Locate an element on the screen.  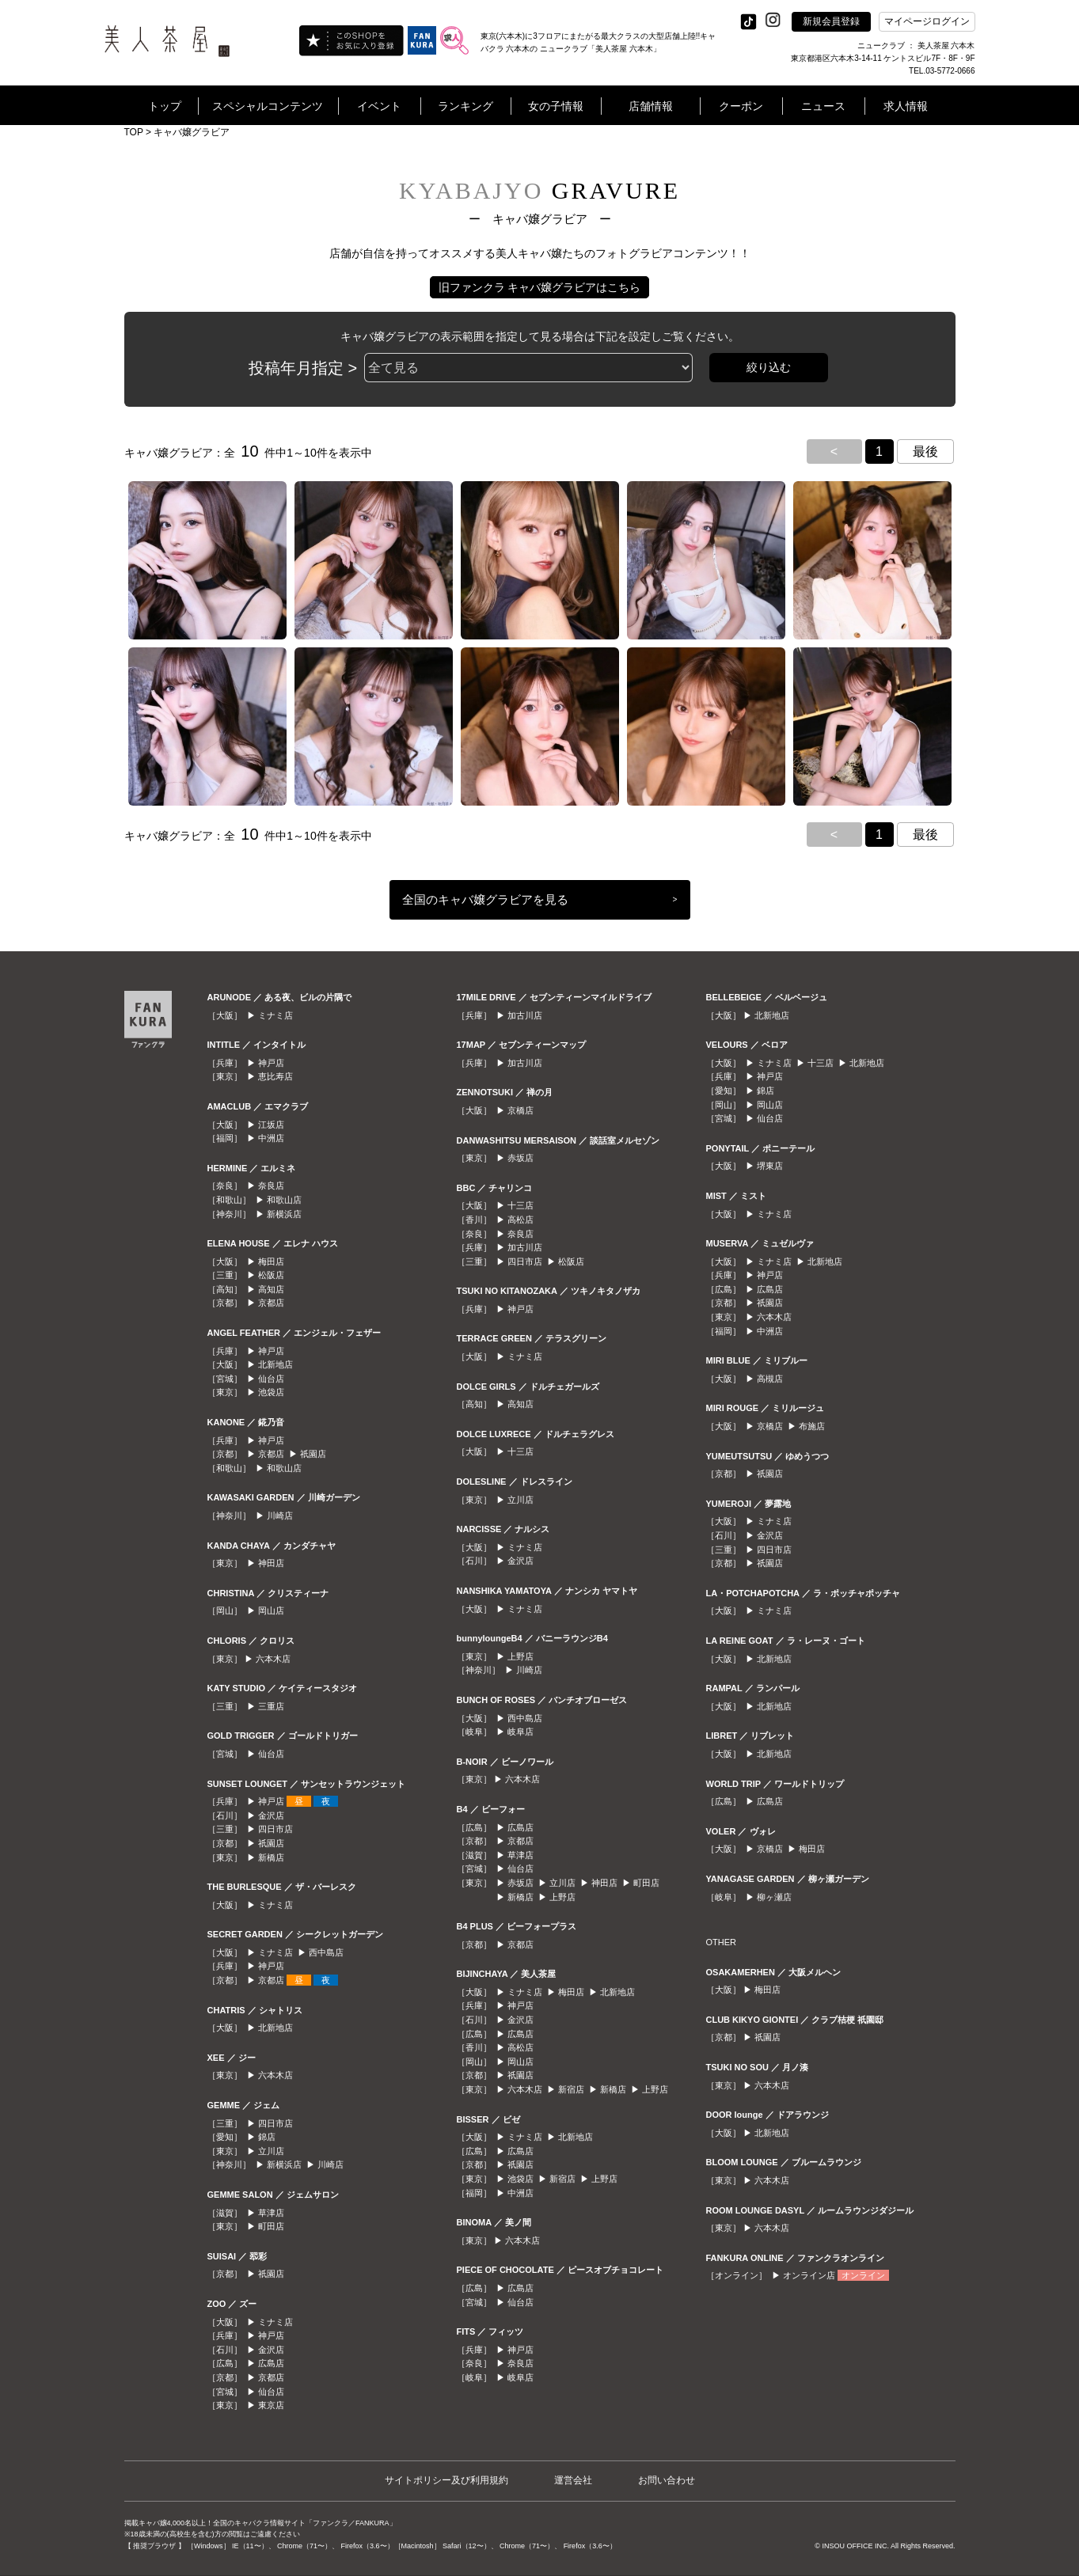
高槻店 is located at coordinates (770, 1378).